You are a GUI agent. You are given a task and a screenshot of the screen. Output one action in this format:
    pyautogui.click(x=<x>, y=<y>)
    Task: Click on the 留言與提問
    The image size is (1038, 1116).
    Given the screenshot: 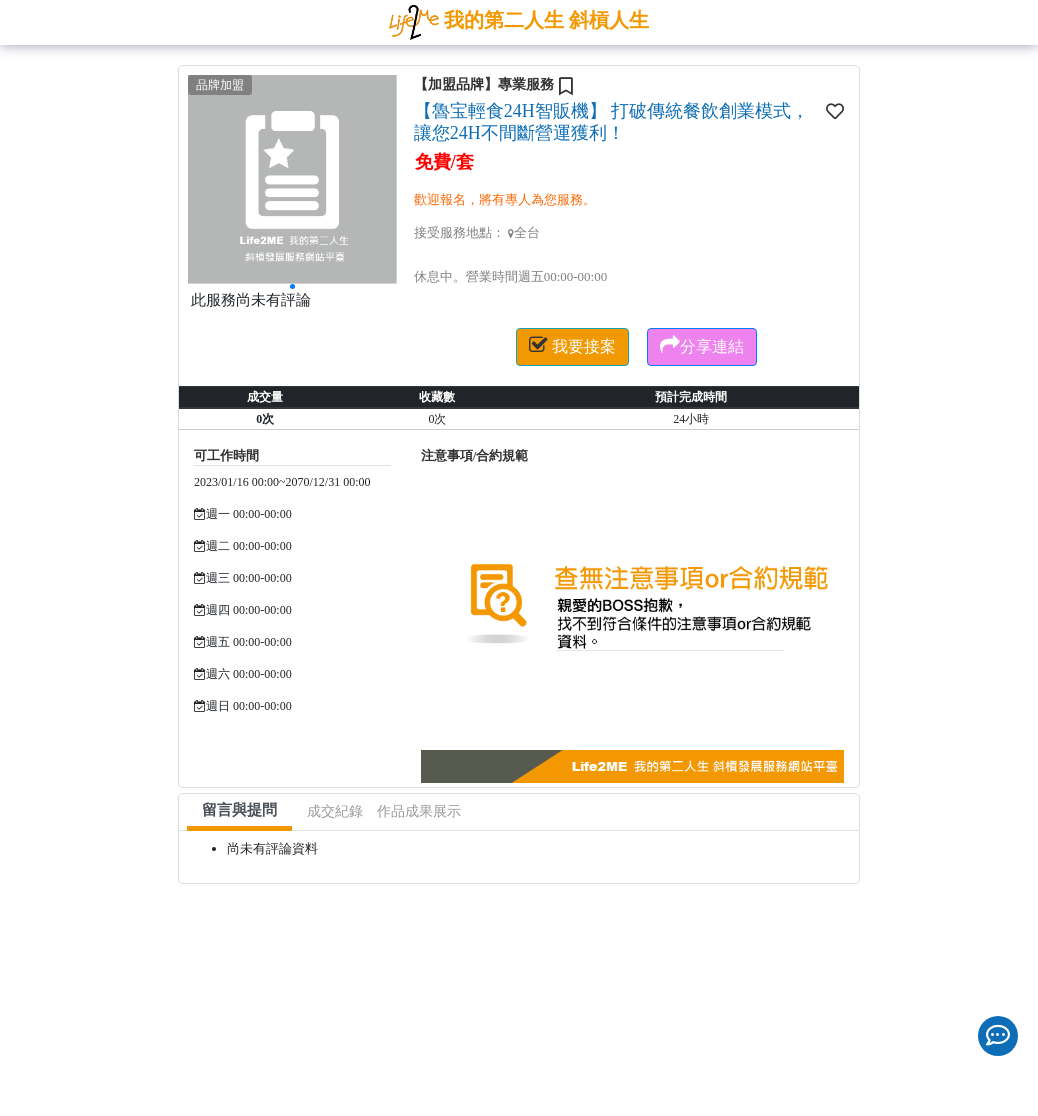 What is the action you would take?
    pyautogui.click(x=239, y=810)
    